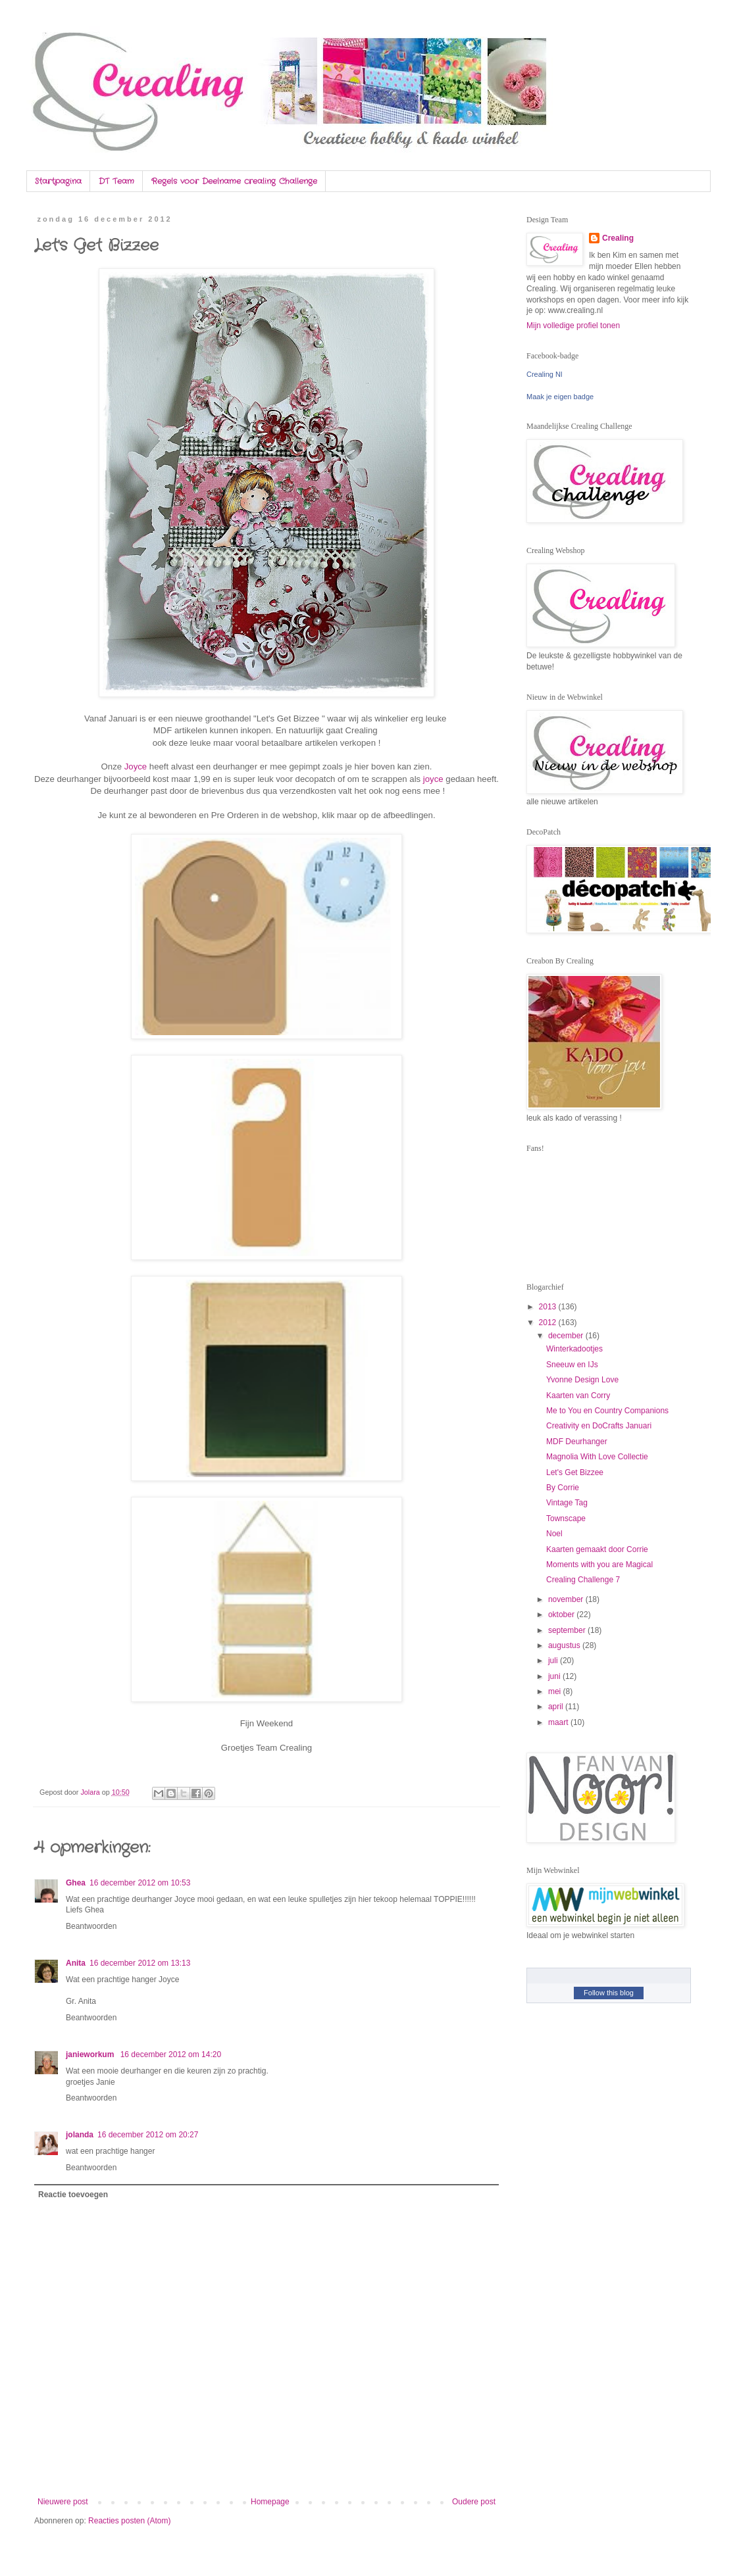  Describe the element at coordinates (598, 1425) in the screenshot. I see `Creativity en DoCrafts Januari` at that location.